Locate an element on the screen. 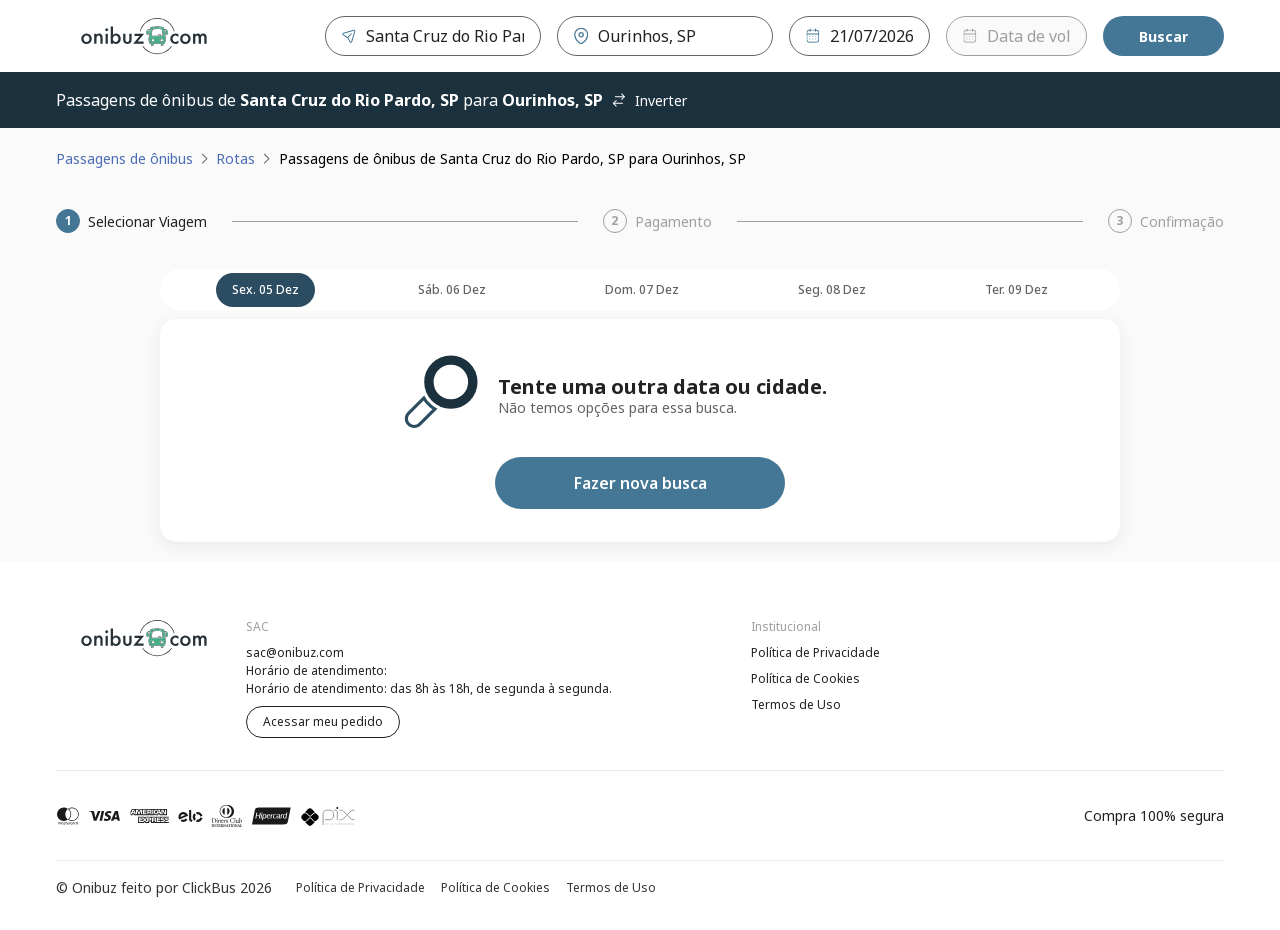  sex. 05 dez is located at coordinates (265, 289).